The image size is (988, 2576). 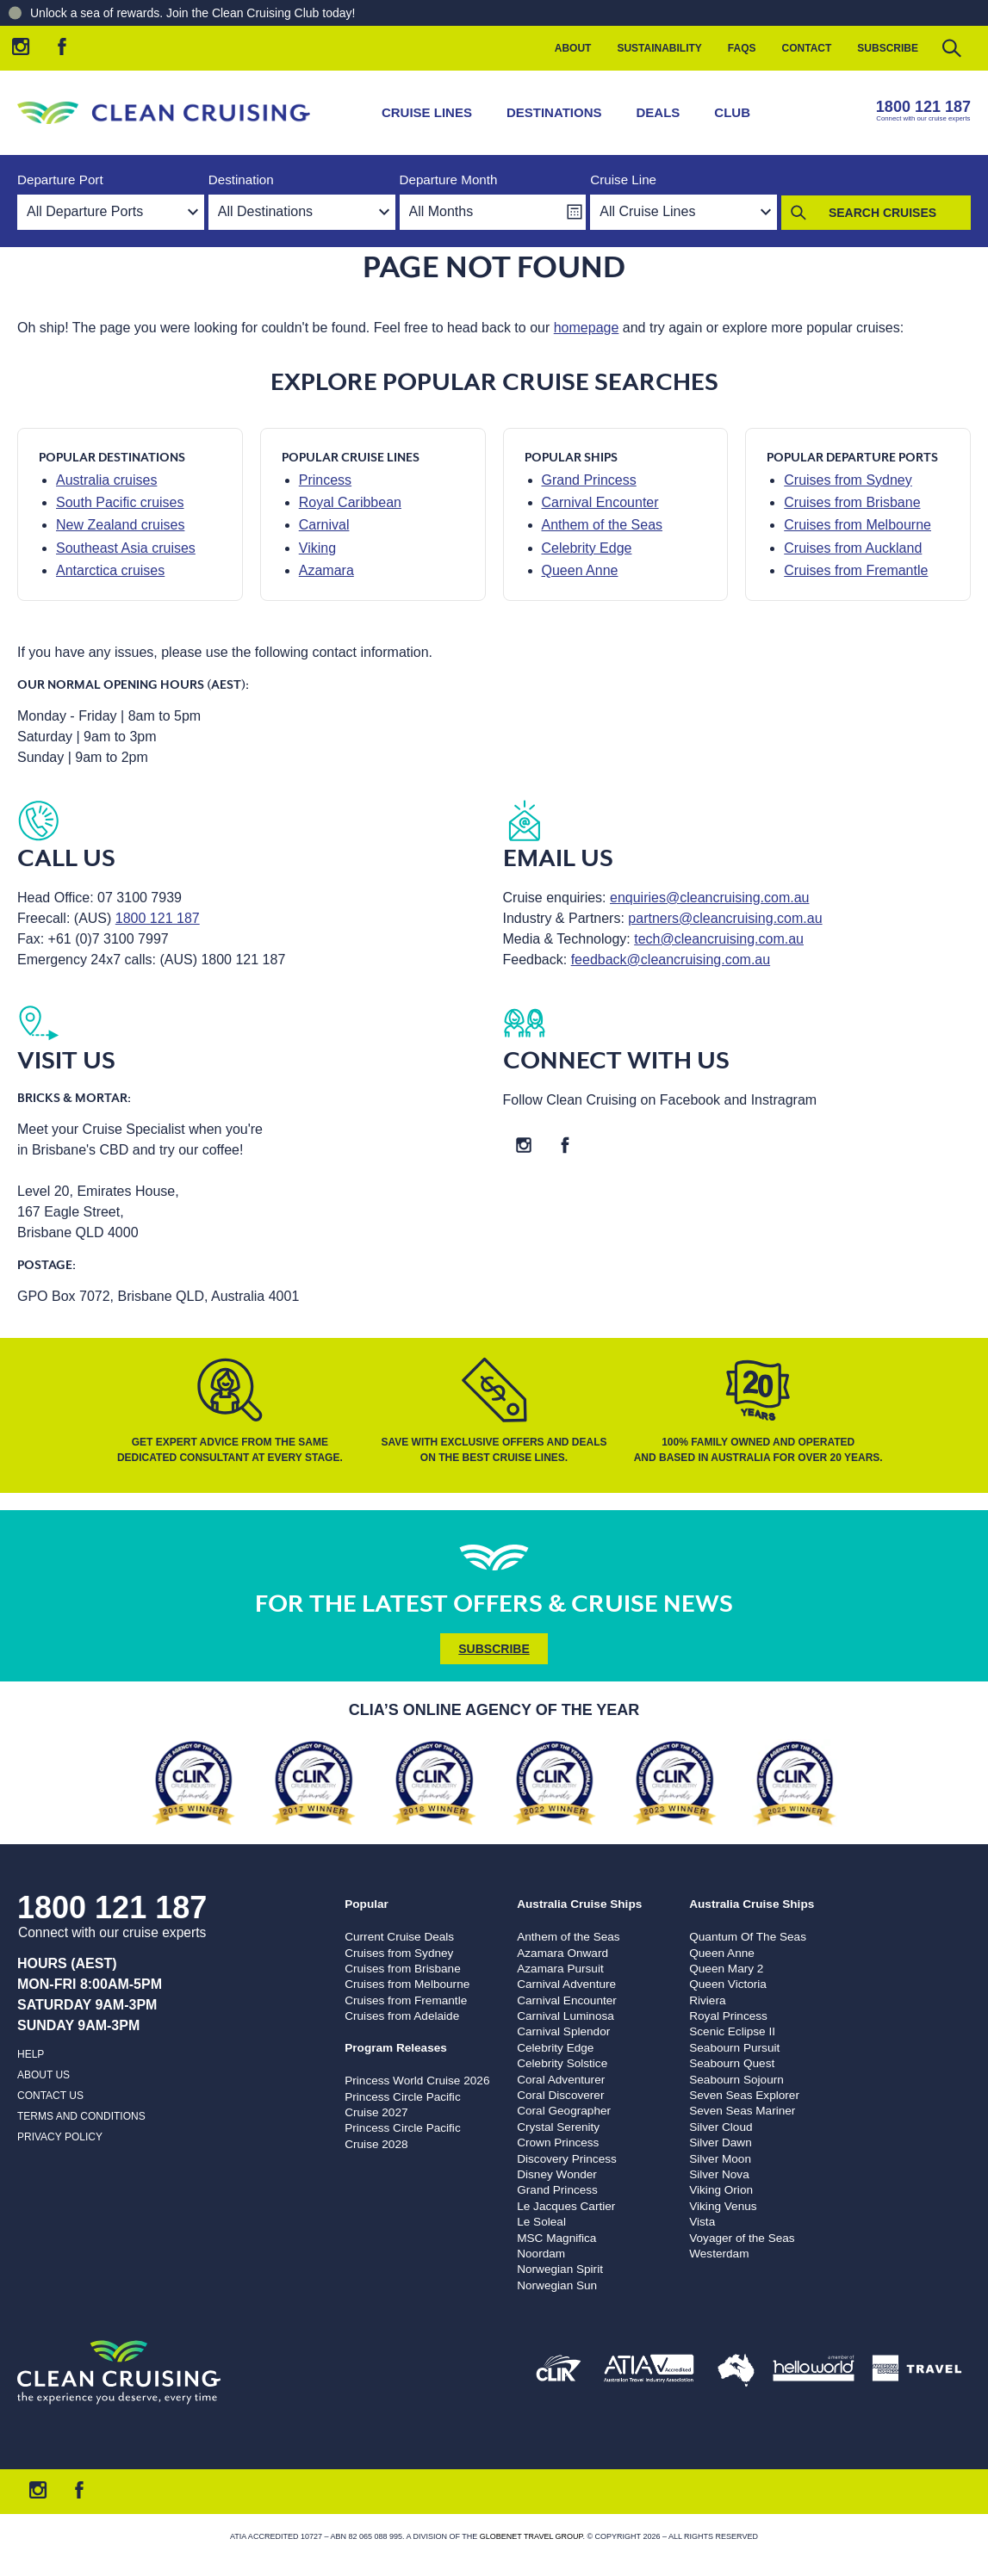 What do you see at coordinates (853, 548) in the screenshot?
I see `Cruises from Auckland` at bounding box center [853, 548].